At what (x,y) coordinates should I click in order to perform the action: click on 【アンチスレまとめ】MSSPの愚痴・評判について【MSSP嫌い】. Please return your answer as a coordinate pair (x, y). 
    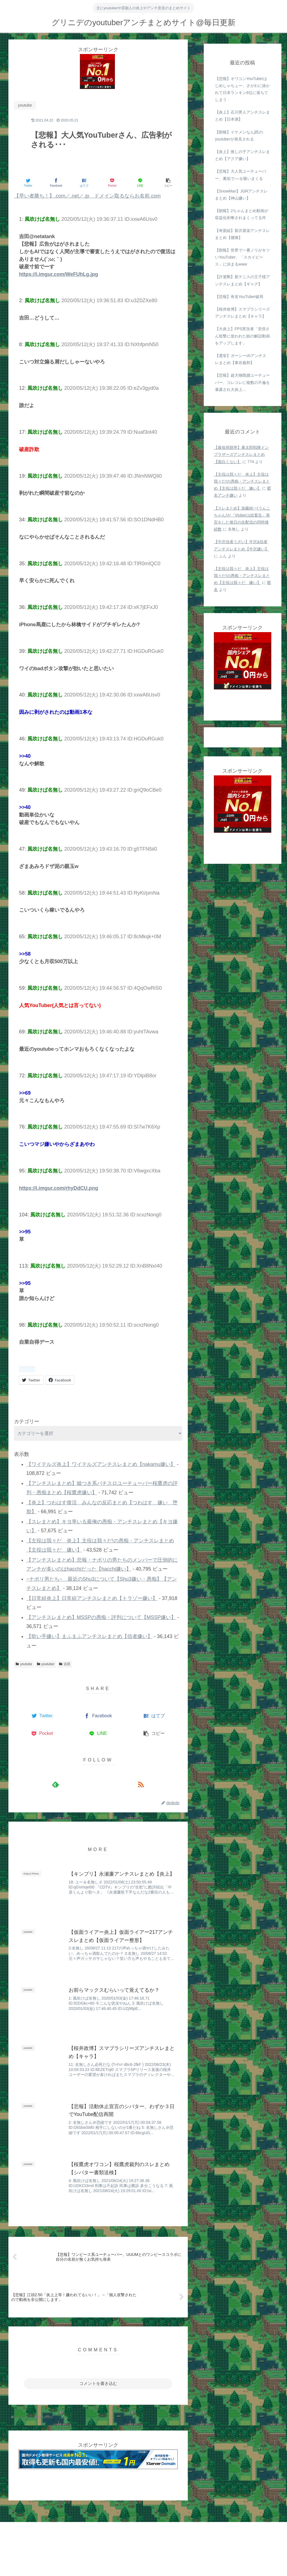
    Looking at the image, I should click on (101, 1617).